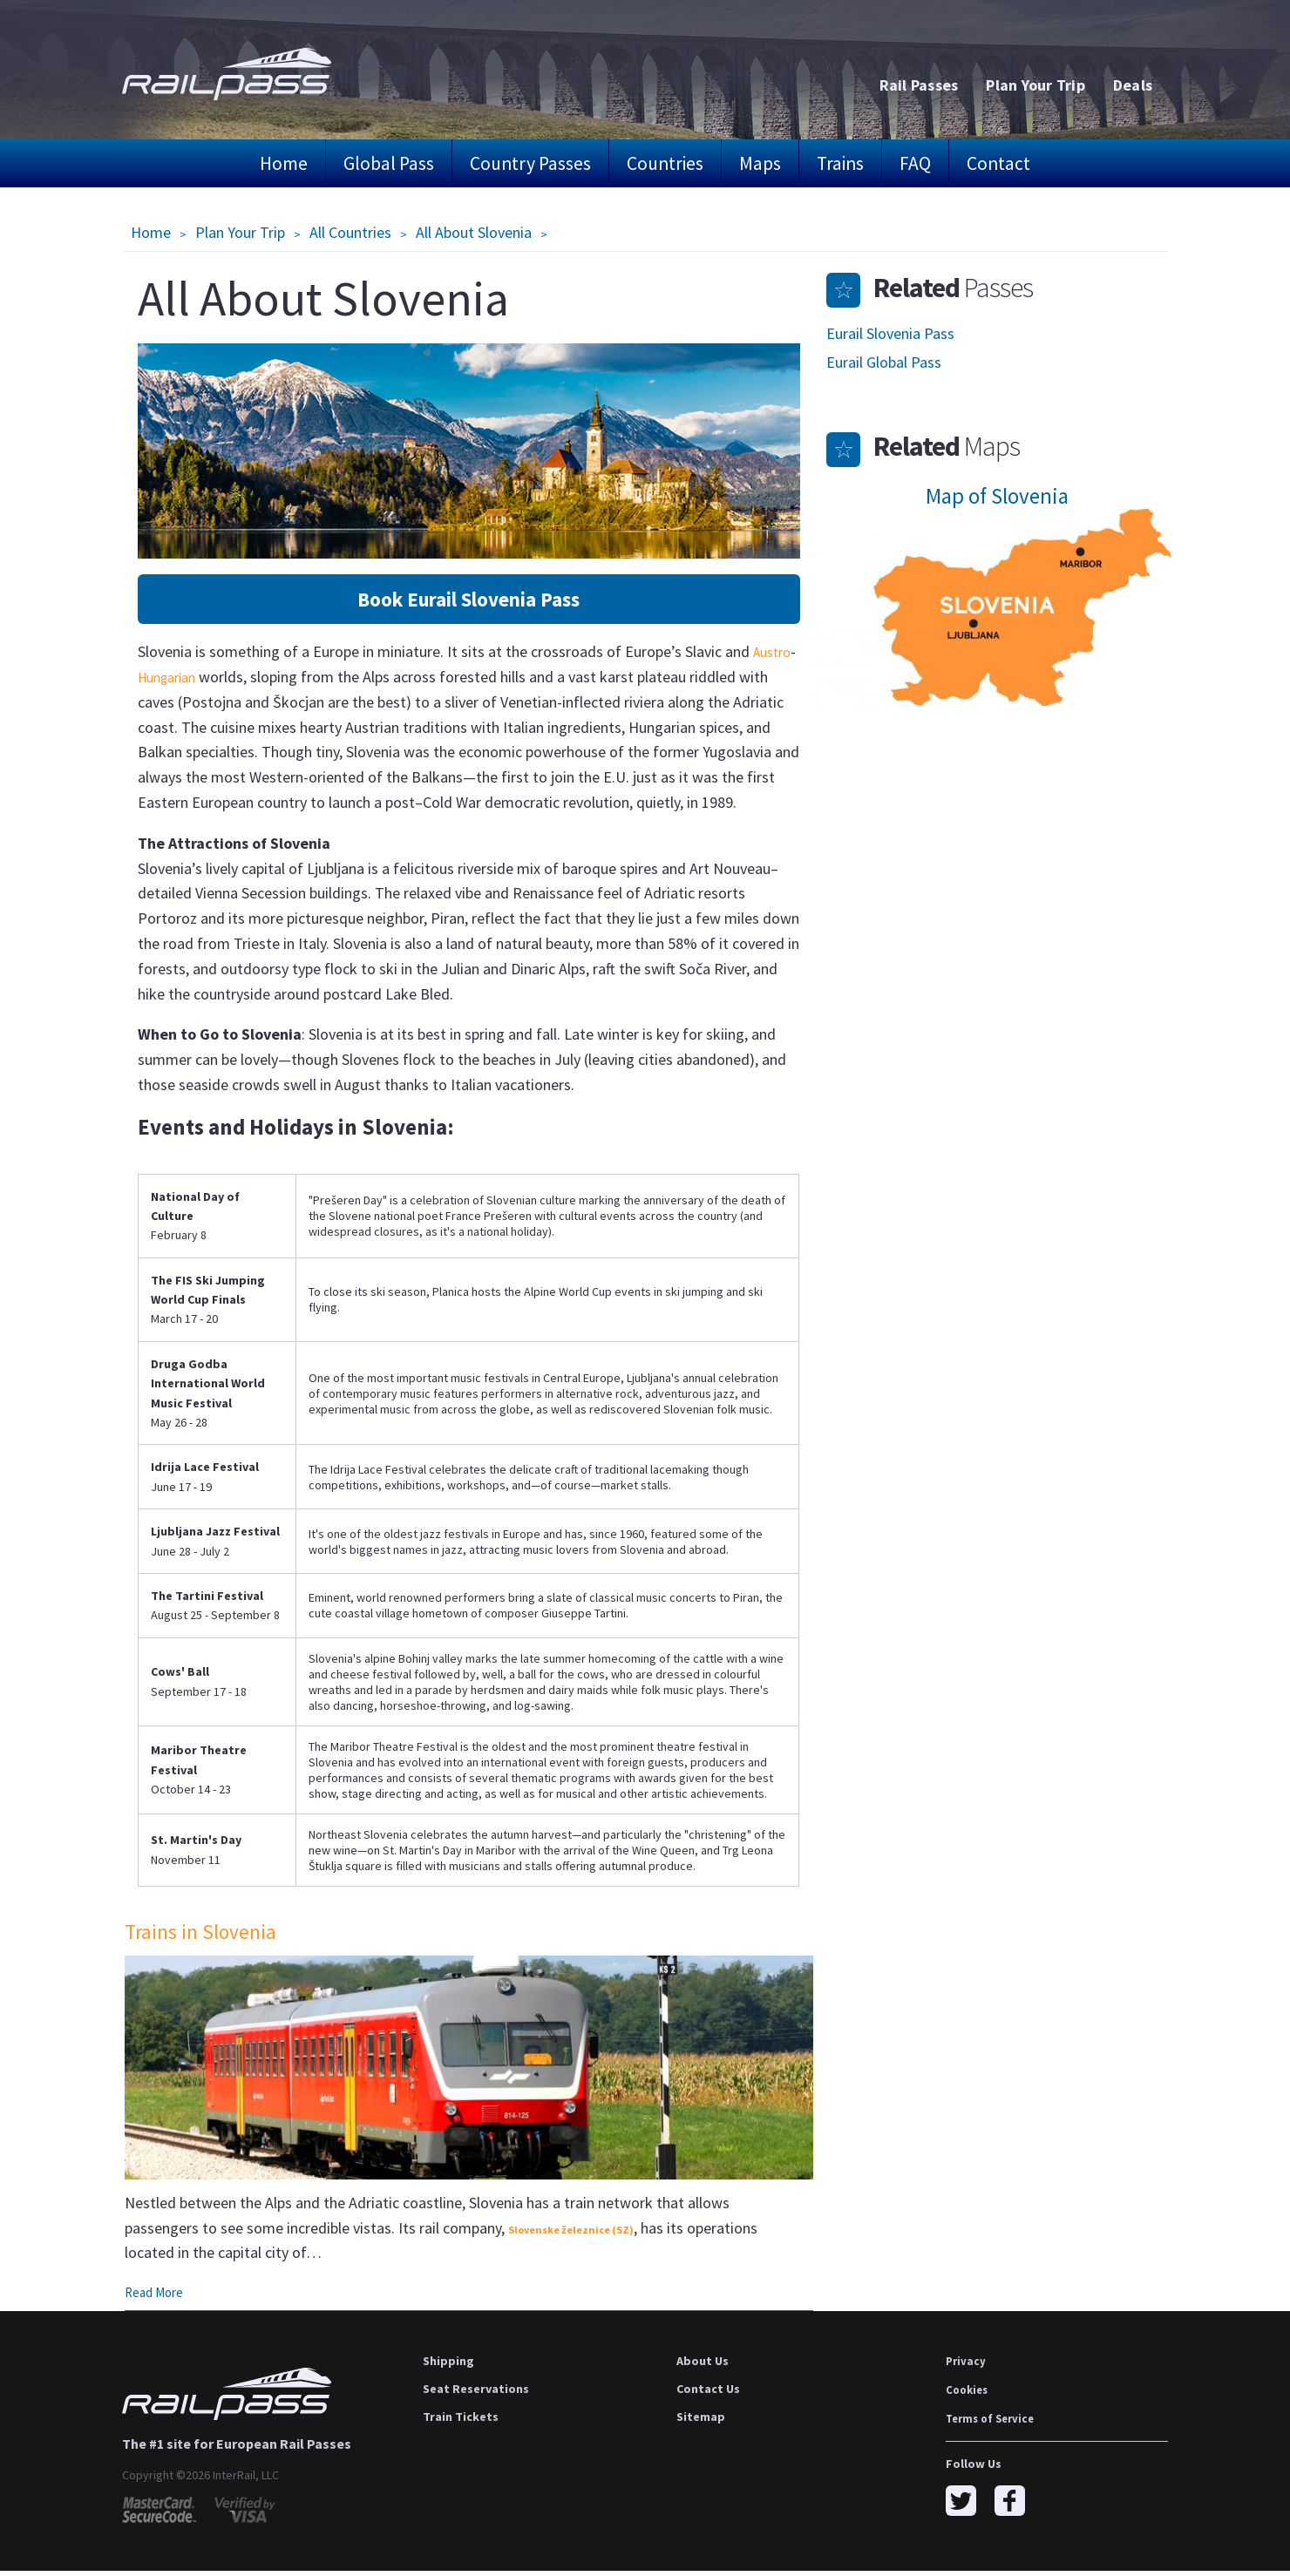 Image resolution: width=1290 pixels, height=2576 pixels. I want to click on All Countries, so click(350, 232).